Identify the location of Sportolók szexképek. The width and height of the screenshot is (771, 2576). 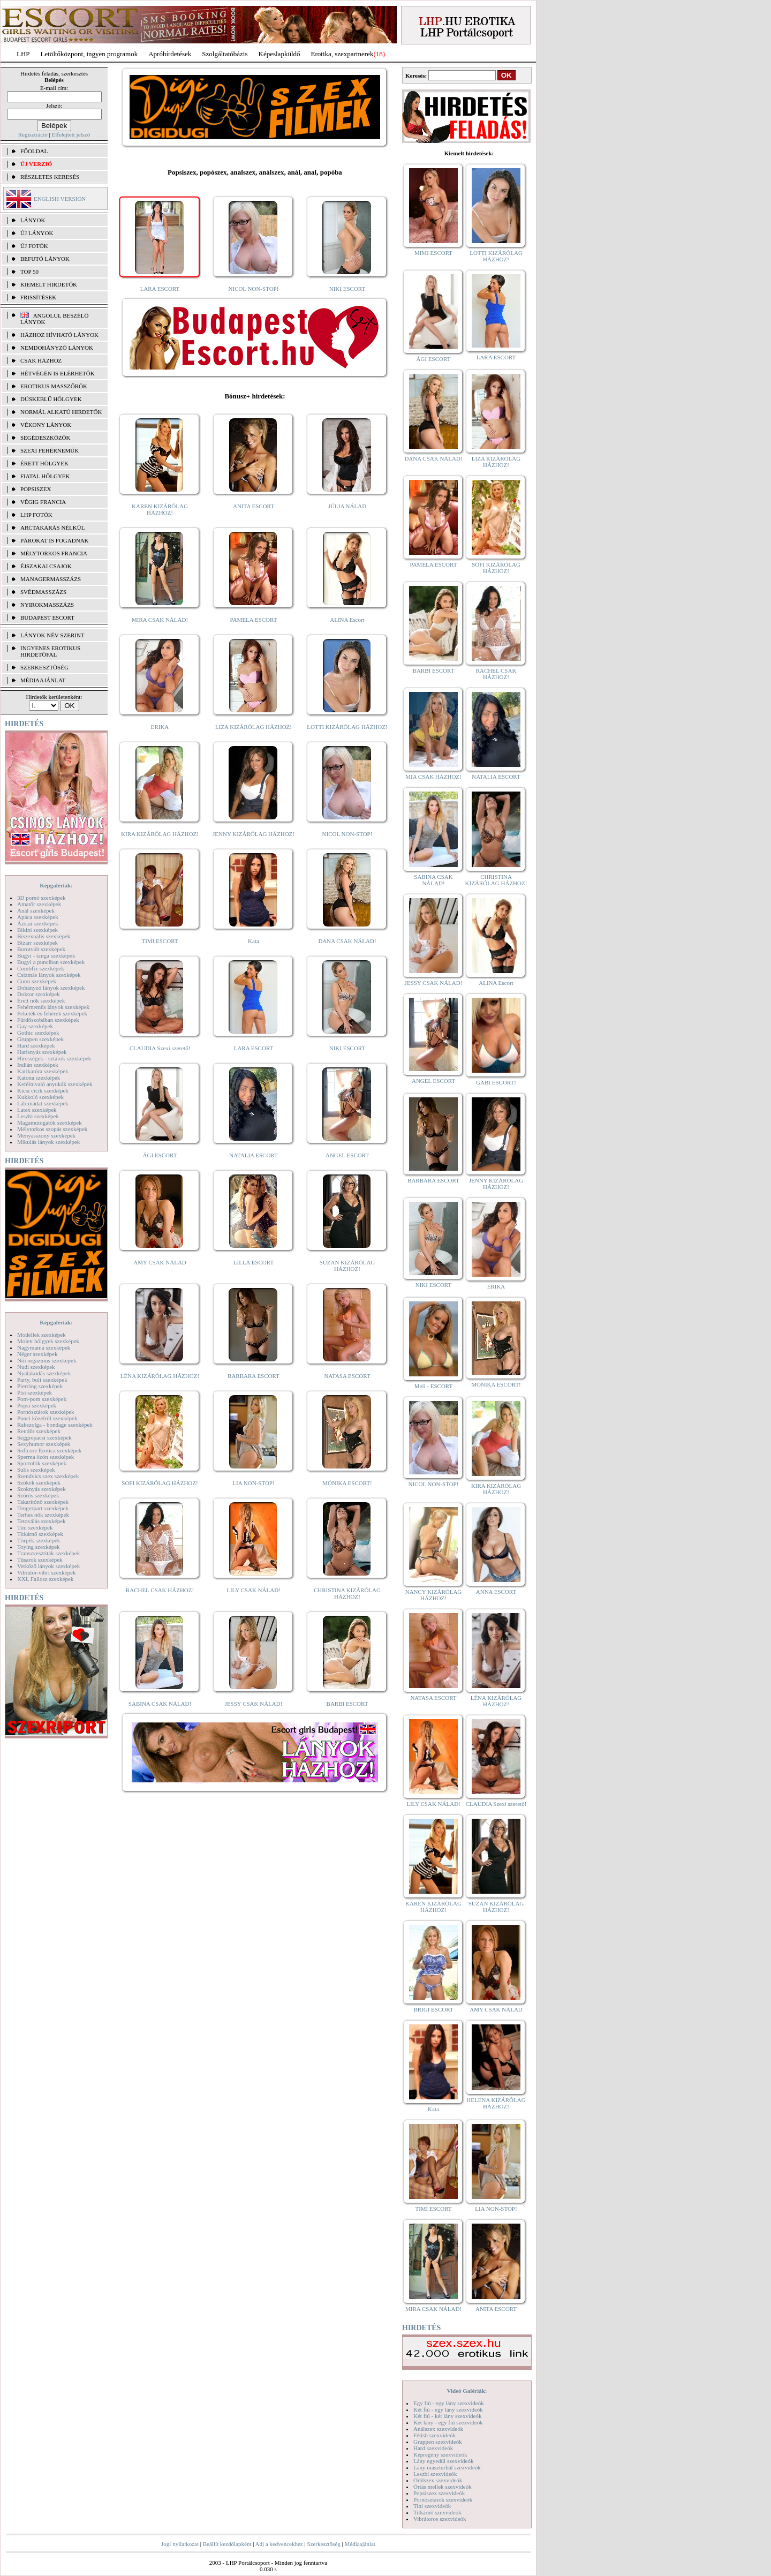
(41, 1463).